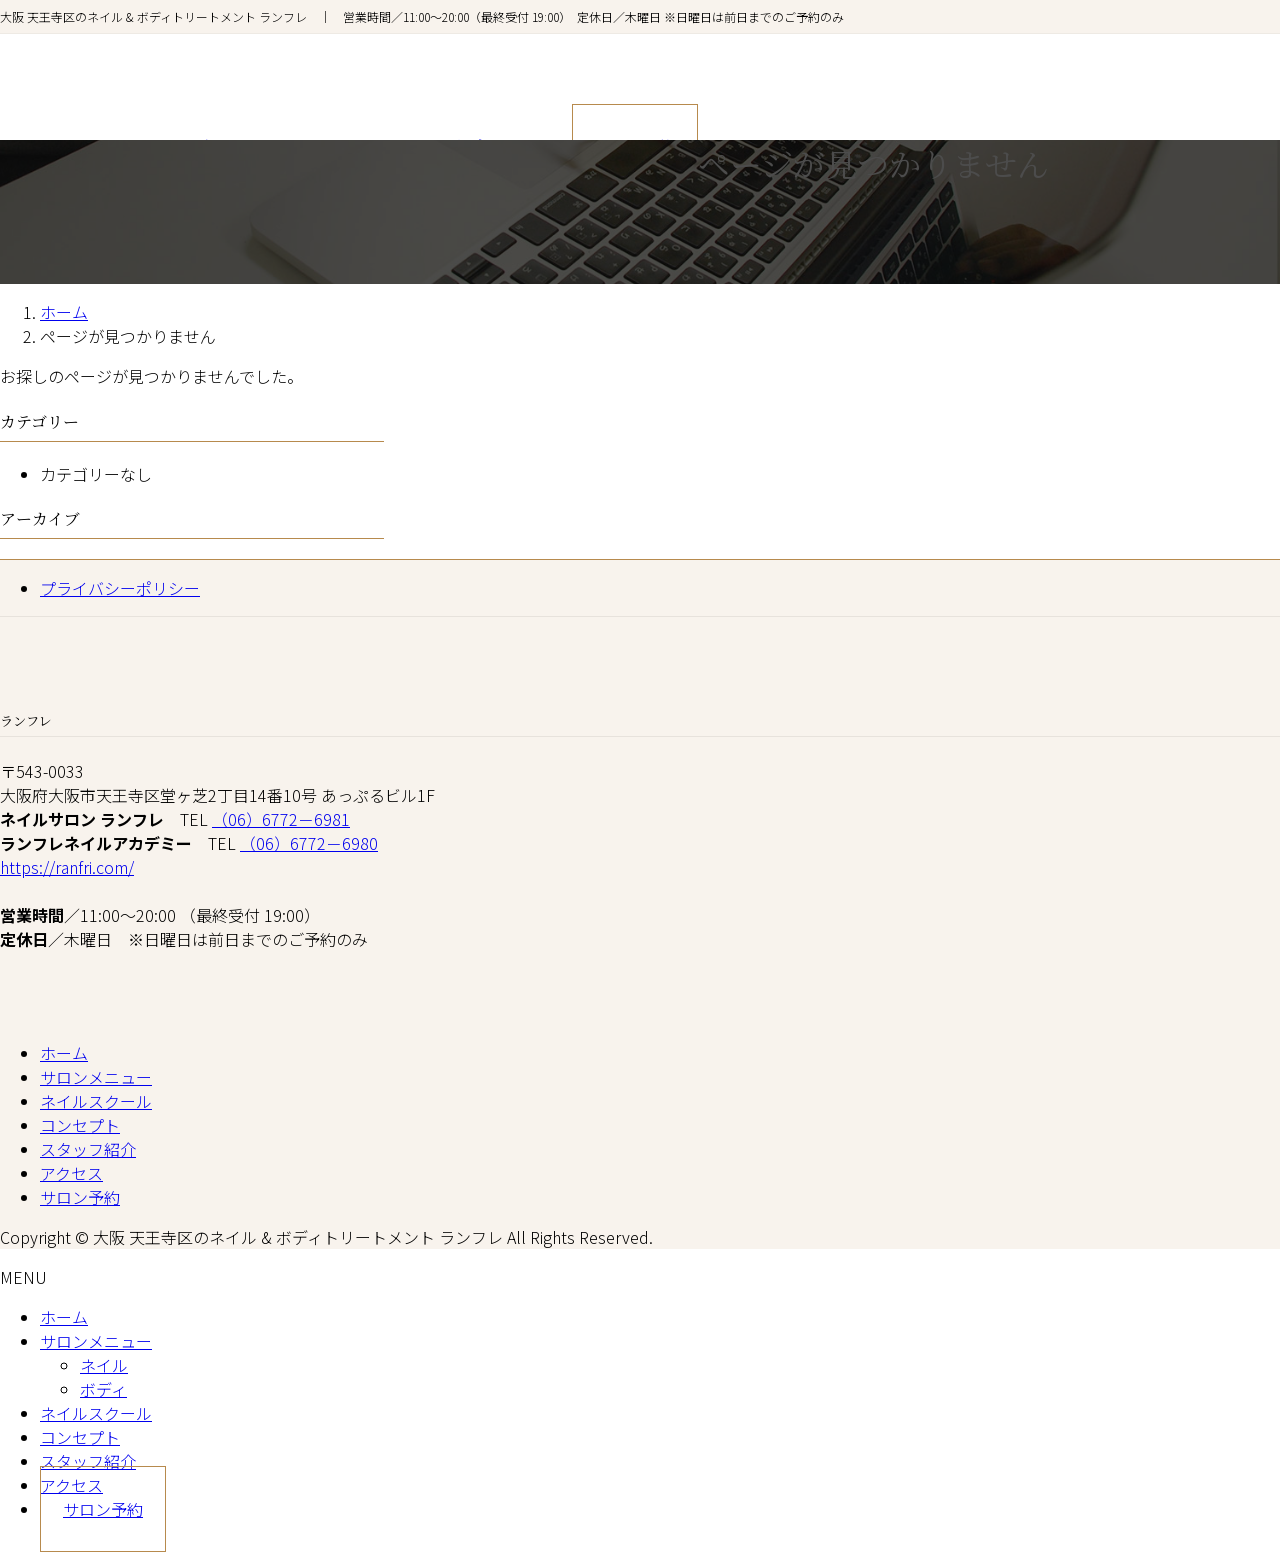  Describe the element at coordinates (104, 1365) in the screenshot. I see `ネイル` at that location.